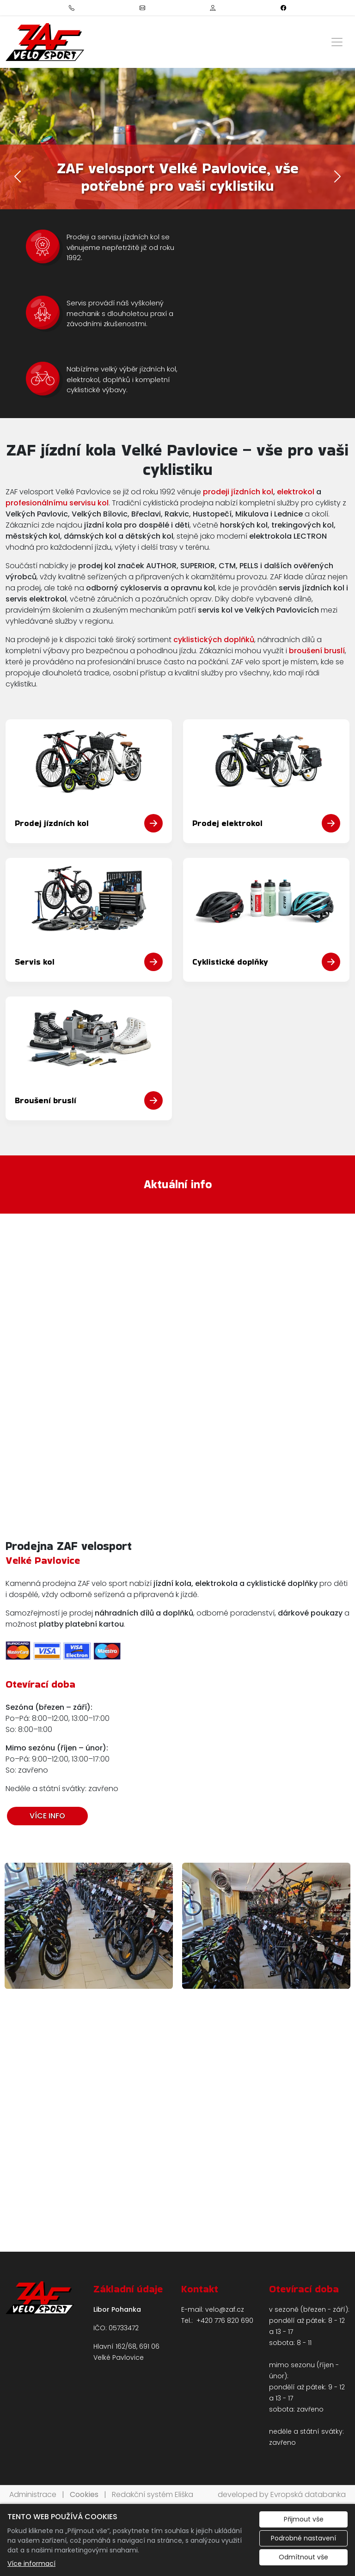 The width and height of the screenshot is (355, 2576). What do you see at coordinates (304, 2519) in the screenshot?
I see `Přijmout vše` at bounding box center [304, 2519].